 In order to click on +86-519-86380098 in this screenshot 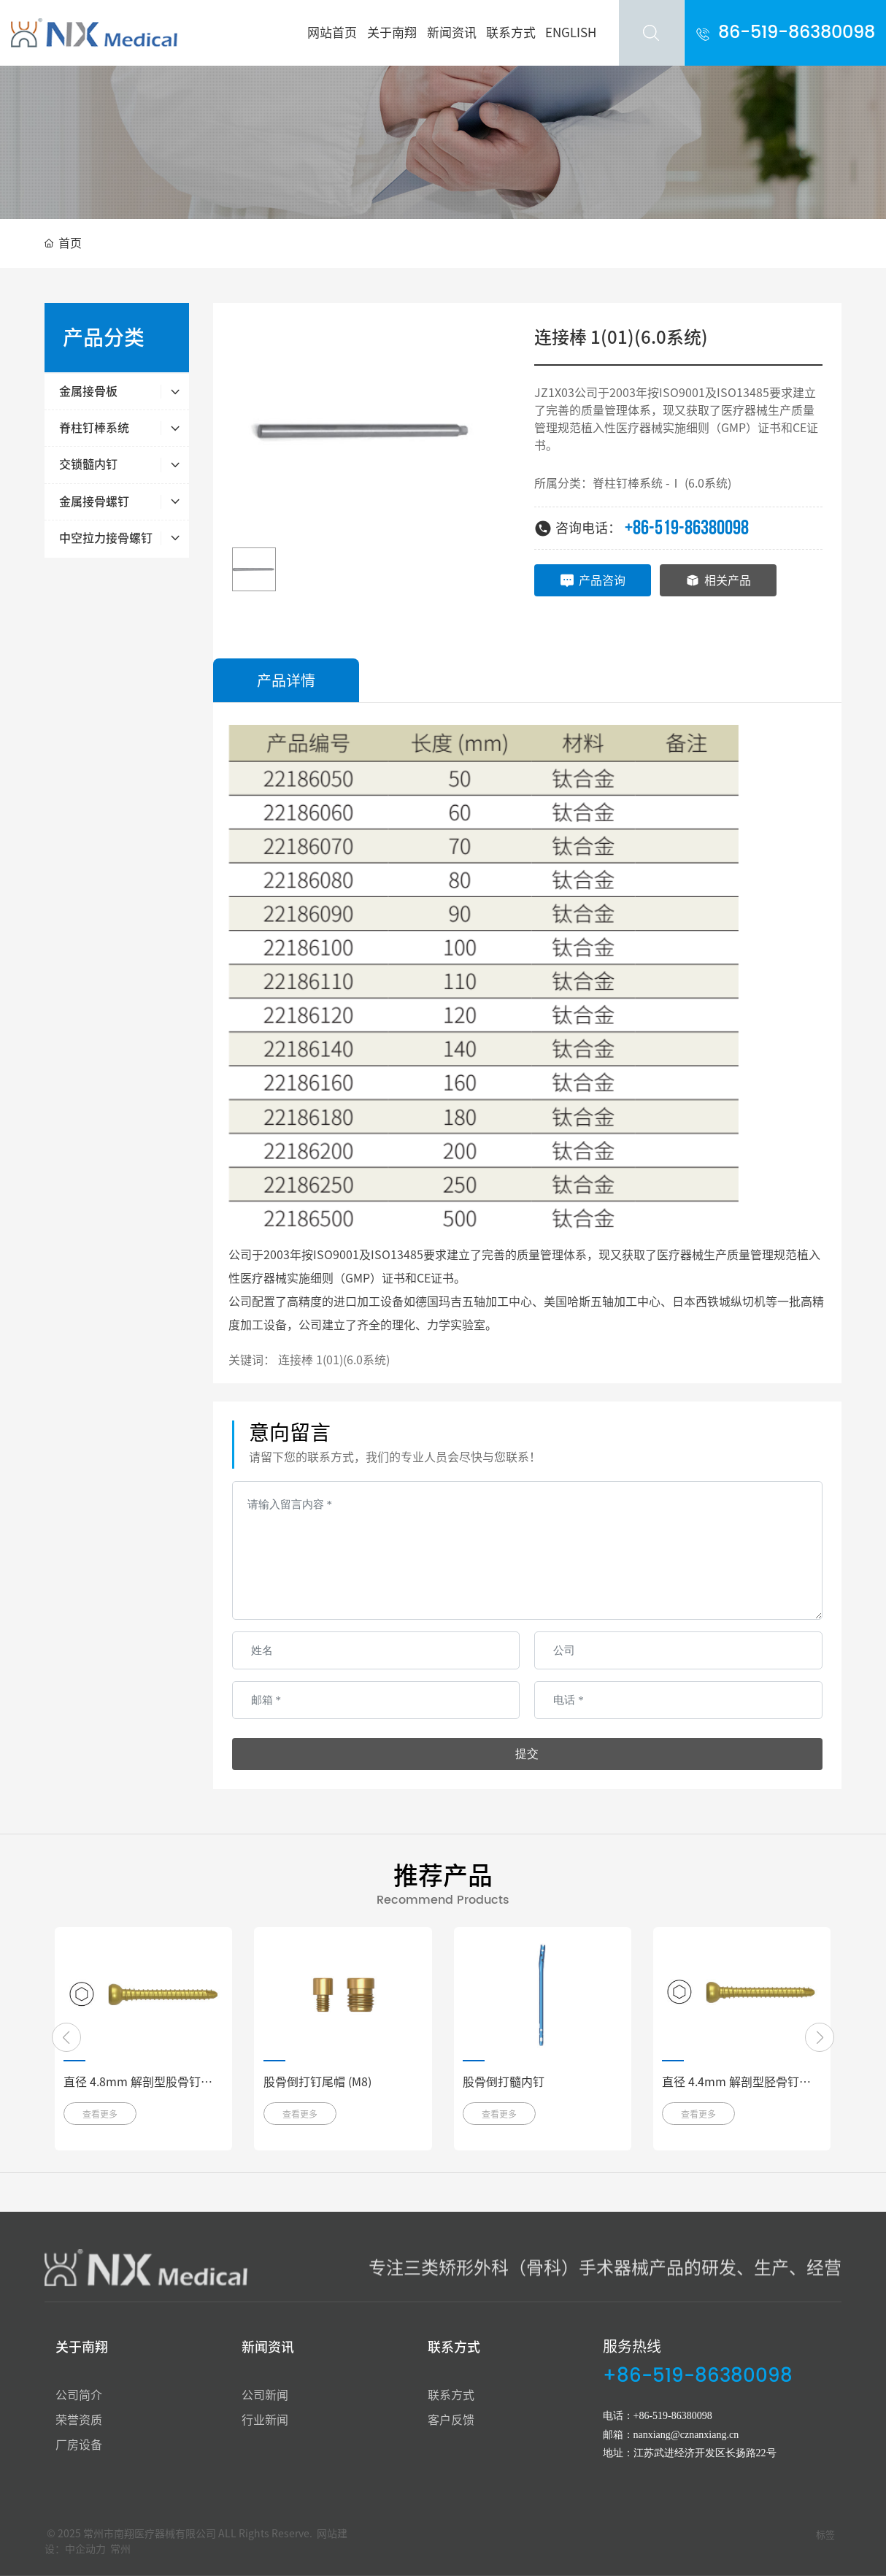, I will do `click(687, 528)`.